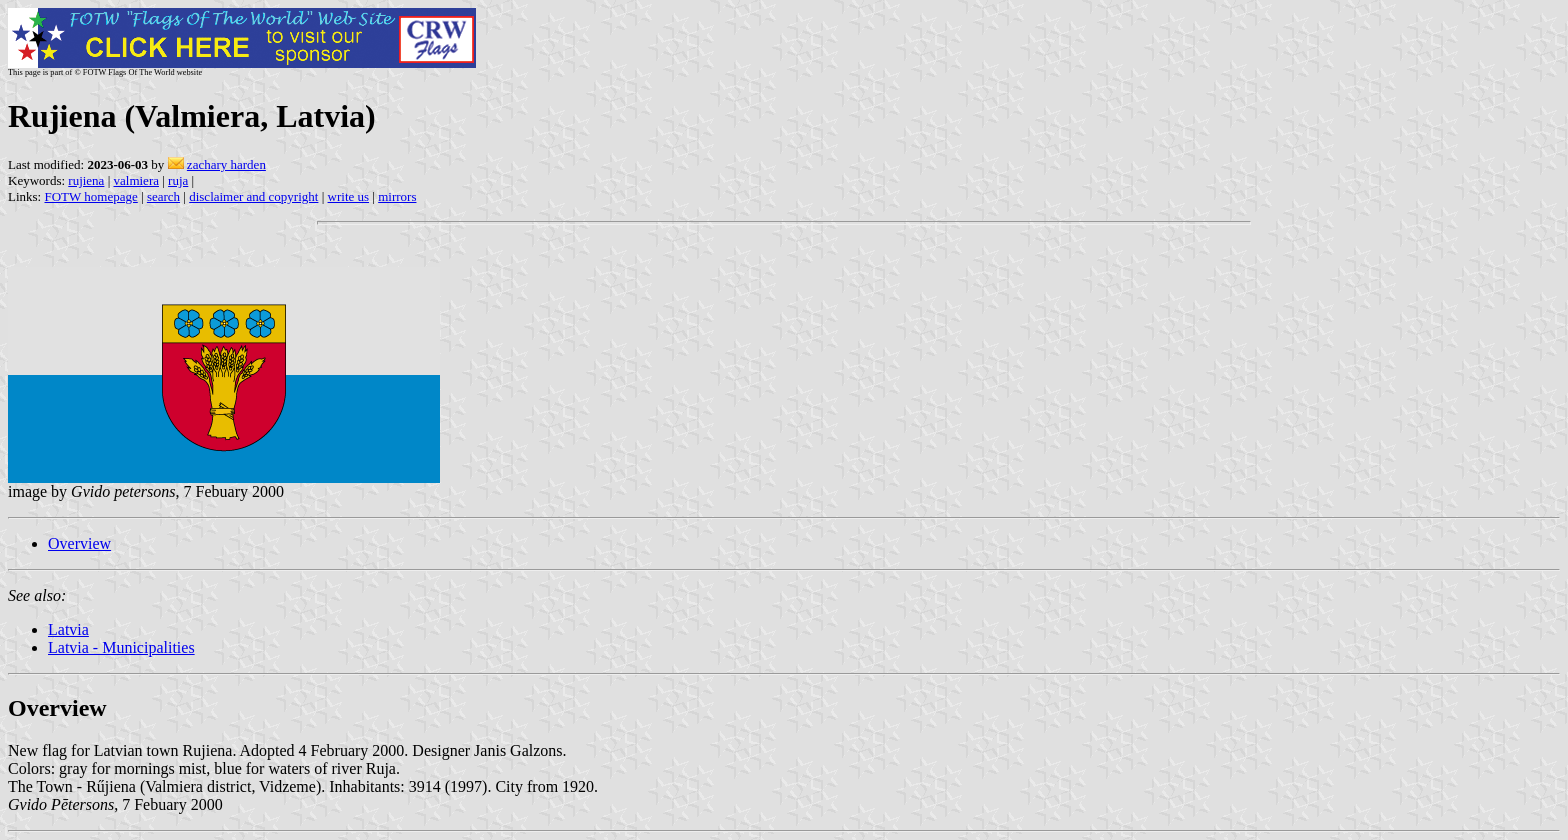 This screenshot has width=1568, height=840. I want to click on disclaimer and copyright, so click(253, 196).